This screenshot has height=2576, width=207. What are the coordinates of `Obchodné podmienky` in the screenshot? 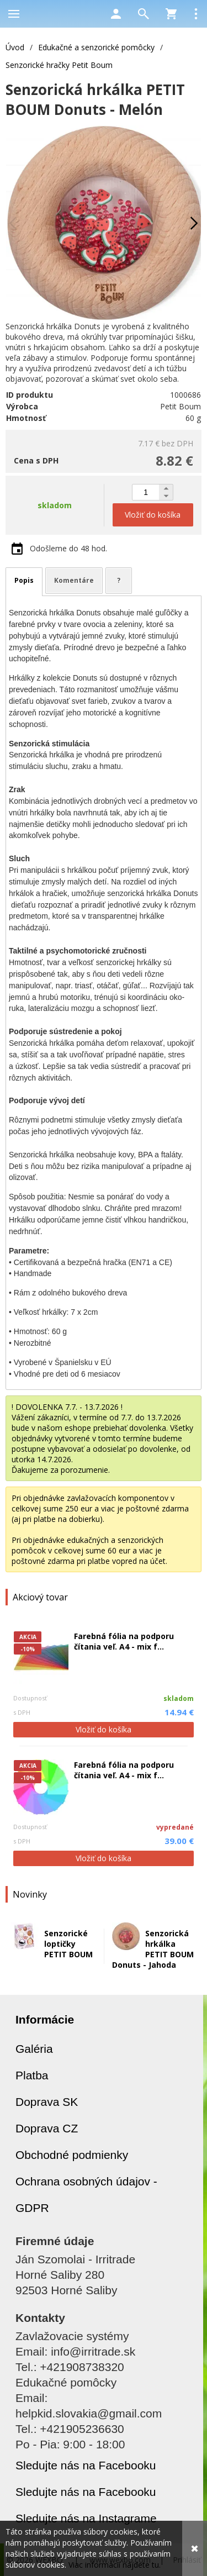 It's located at (71, 2154).